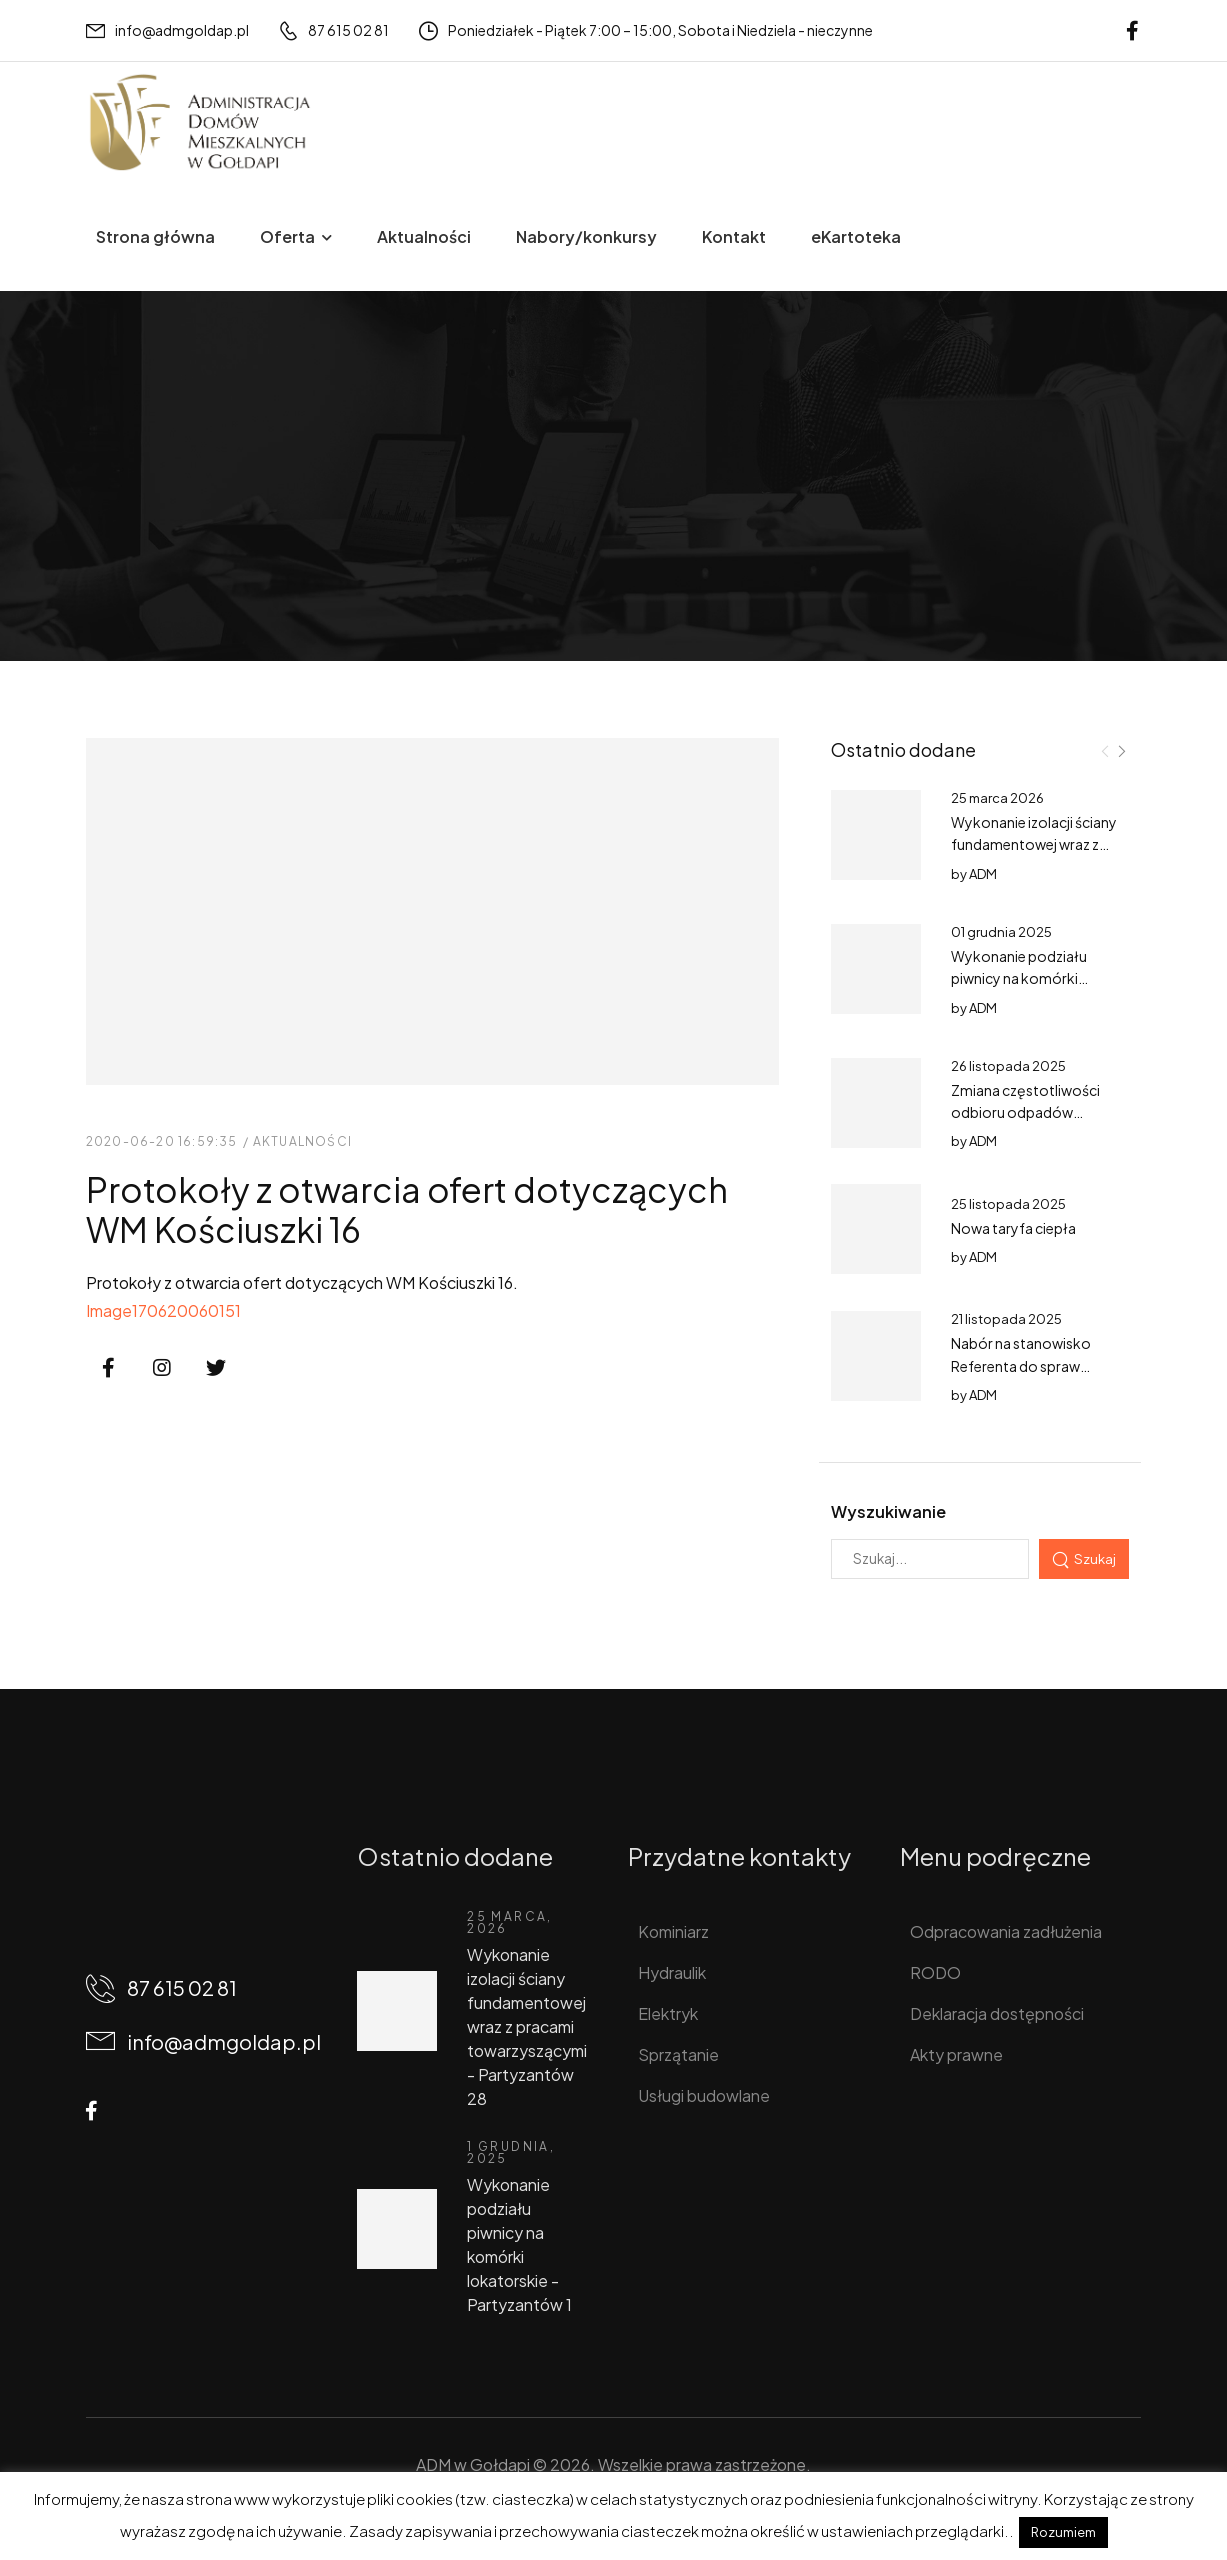  Describe the element at coordinates (163, 1310) in the screenshot. I see `Image170620060151` at that location.